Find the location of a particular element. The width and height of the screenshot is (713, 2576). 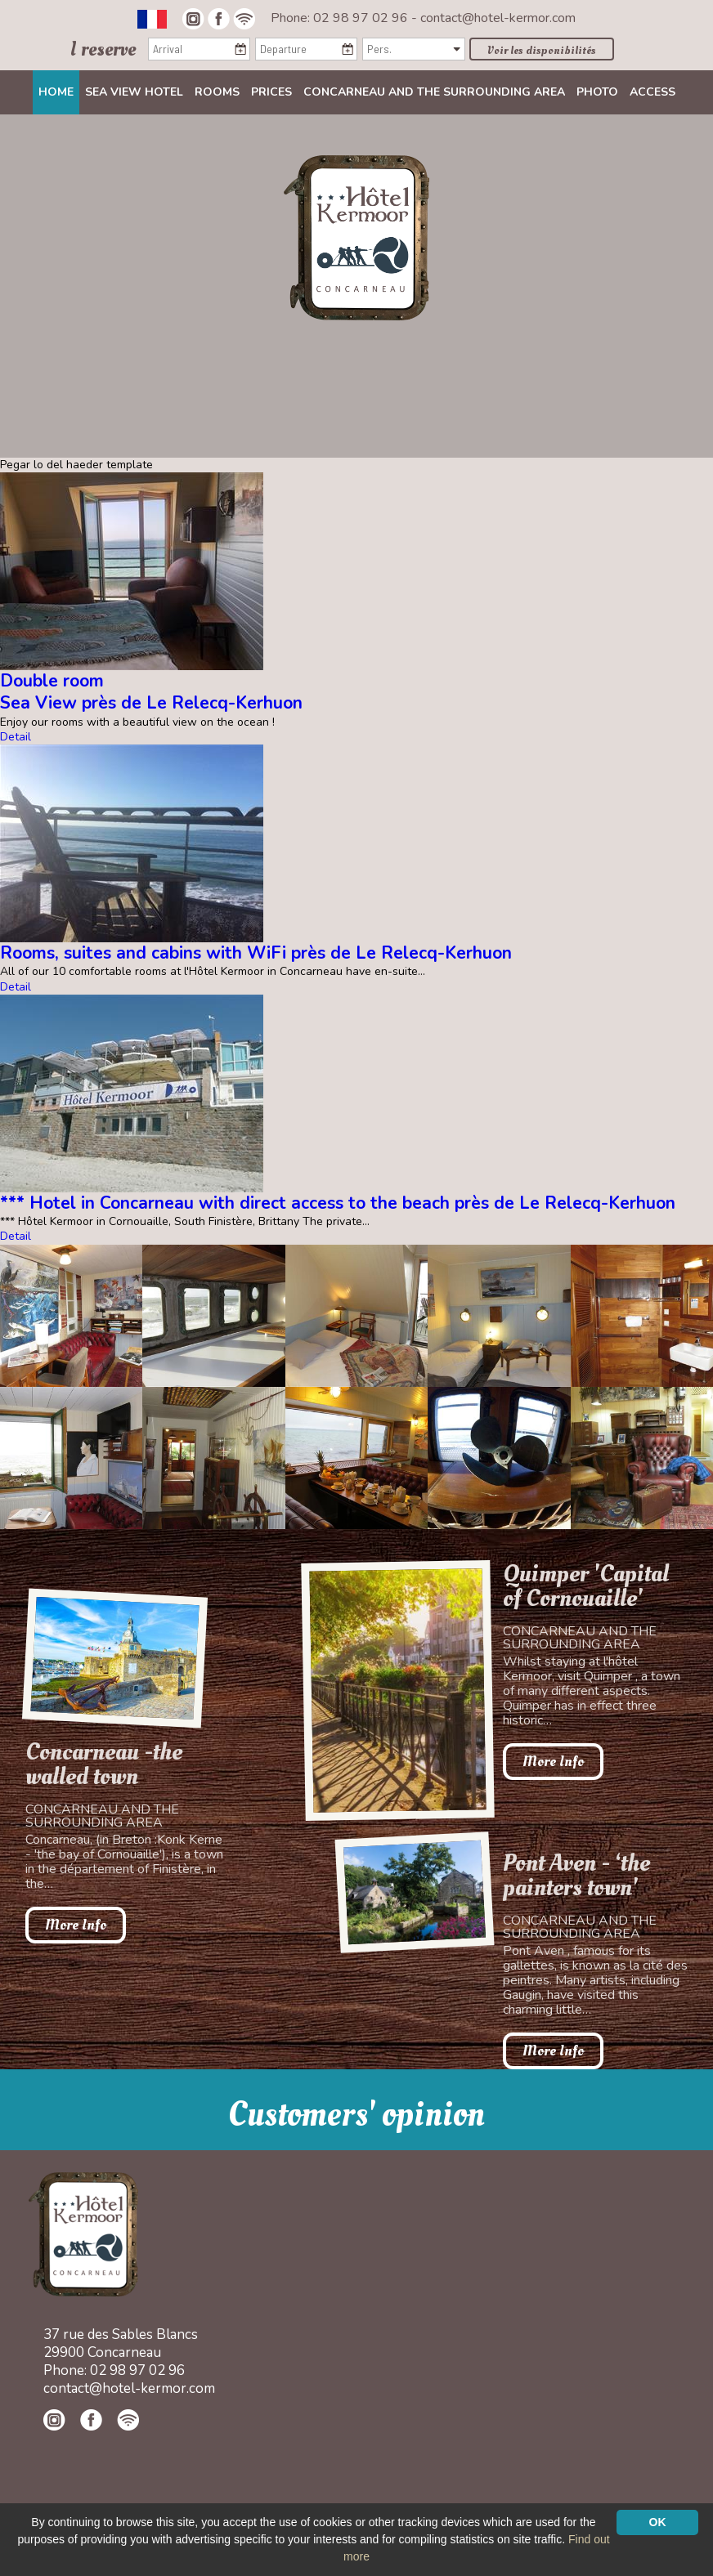

contact@hotel-kermor.com is located at coordinates (498, 18).